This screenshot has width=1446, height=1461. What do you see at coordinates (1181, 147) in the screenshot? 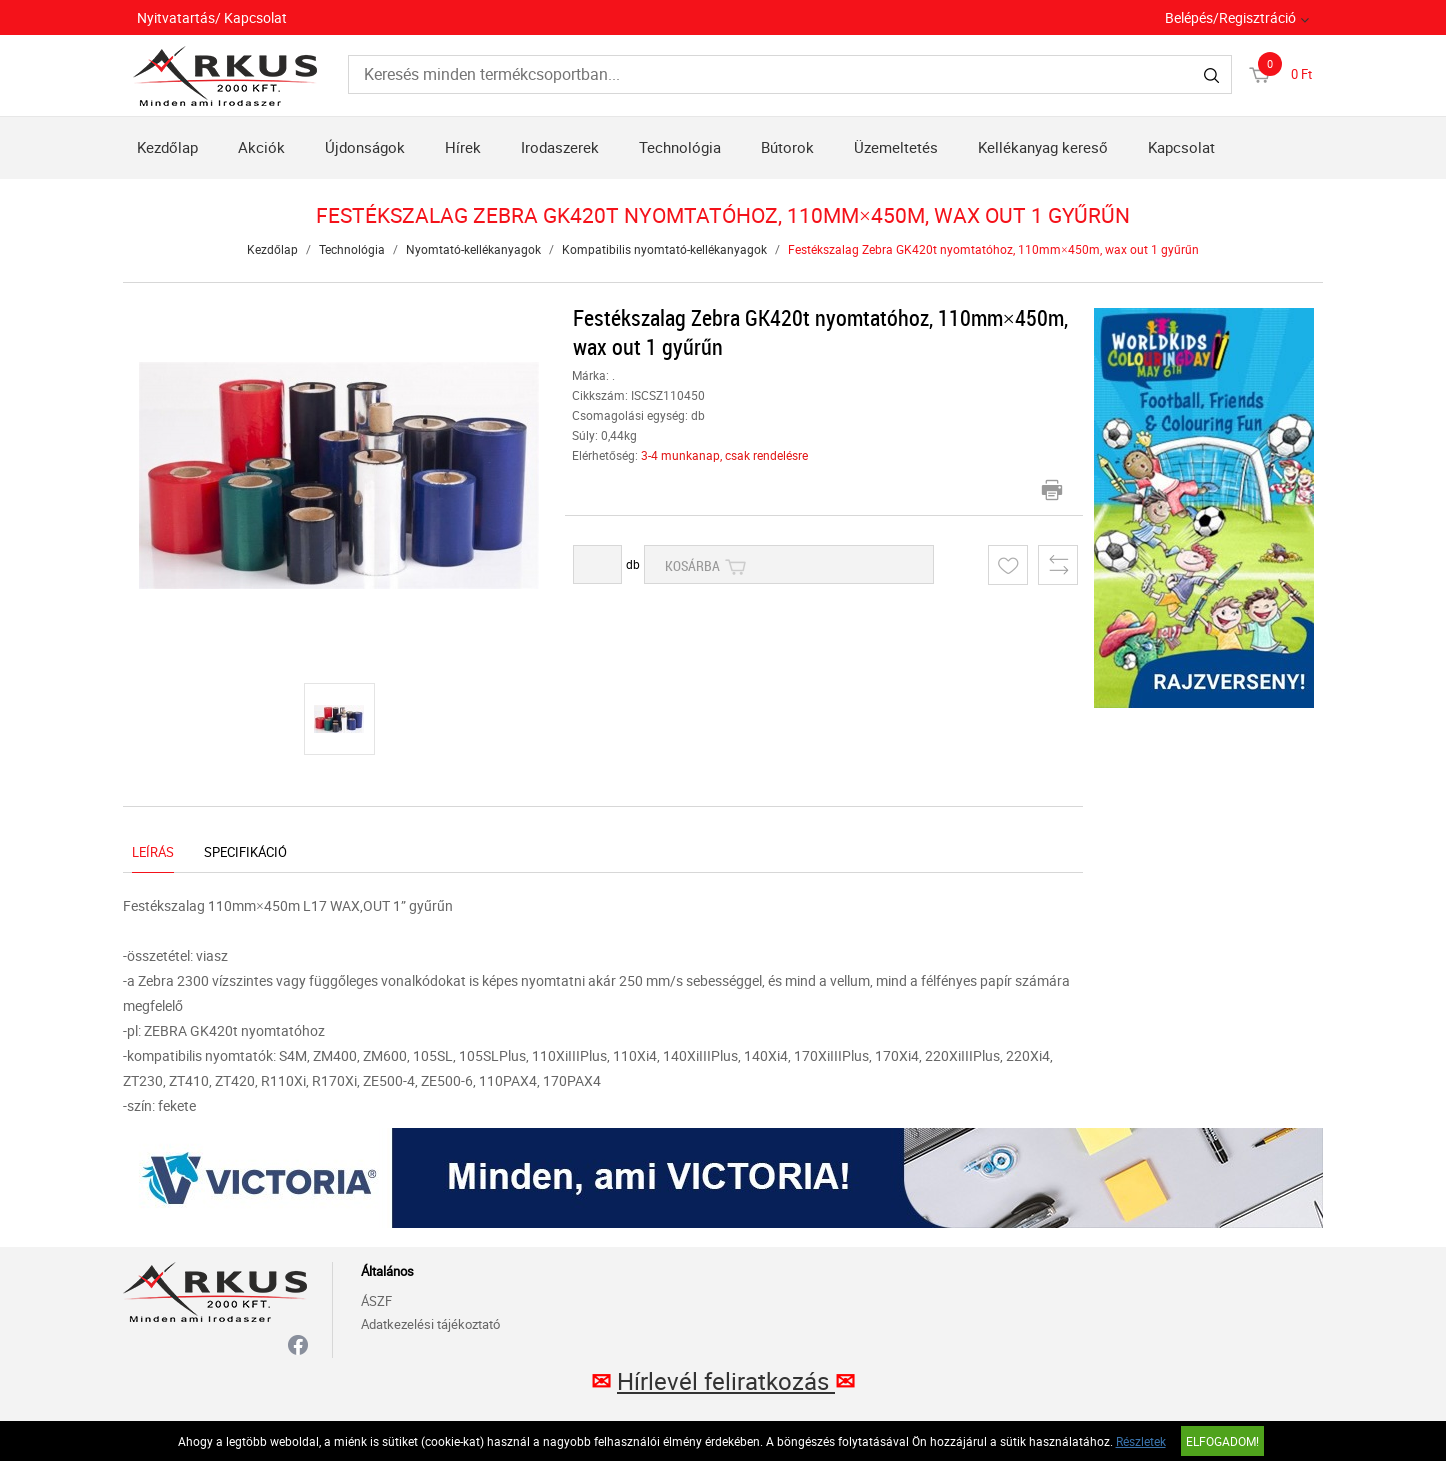
I see `Kapcsolat` at bounding box center [1181, 147].